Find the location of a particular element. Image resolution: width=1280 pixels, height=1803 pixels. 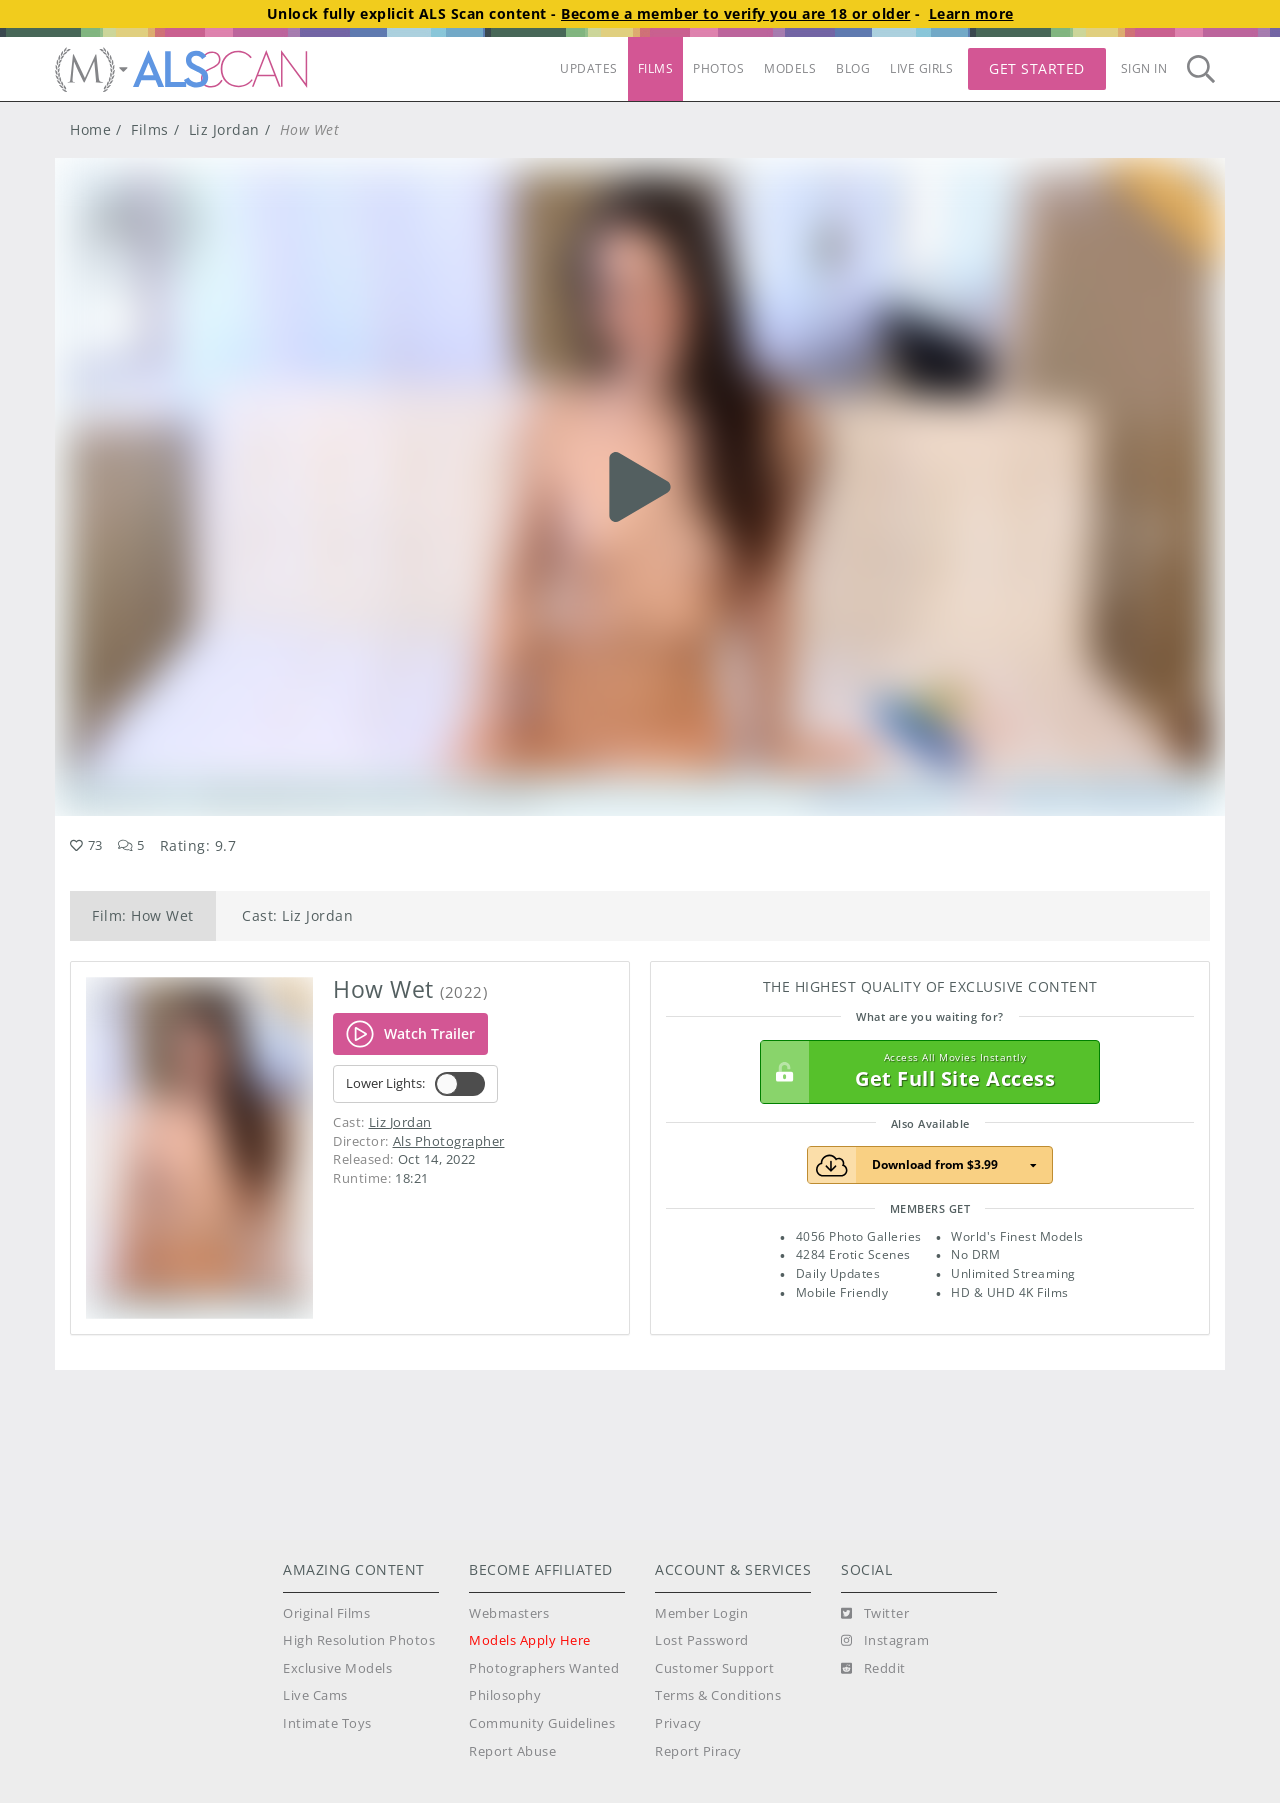

Terms & Conditions is located at coordinates (718, 1695).